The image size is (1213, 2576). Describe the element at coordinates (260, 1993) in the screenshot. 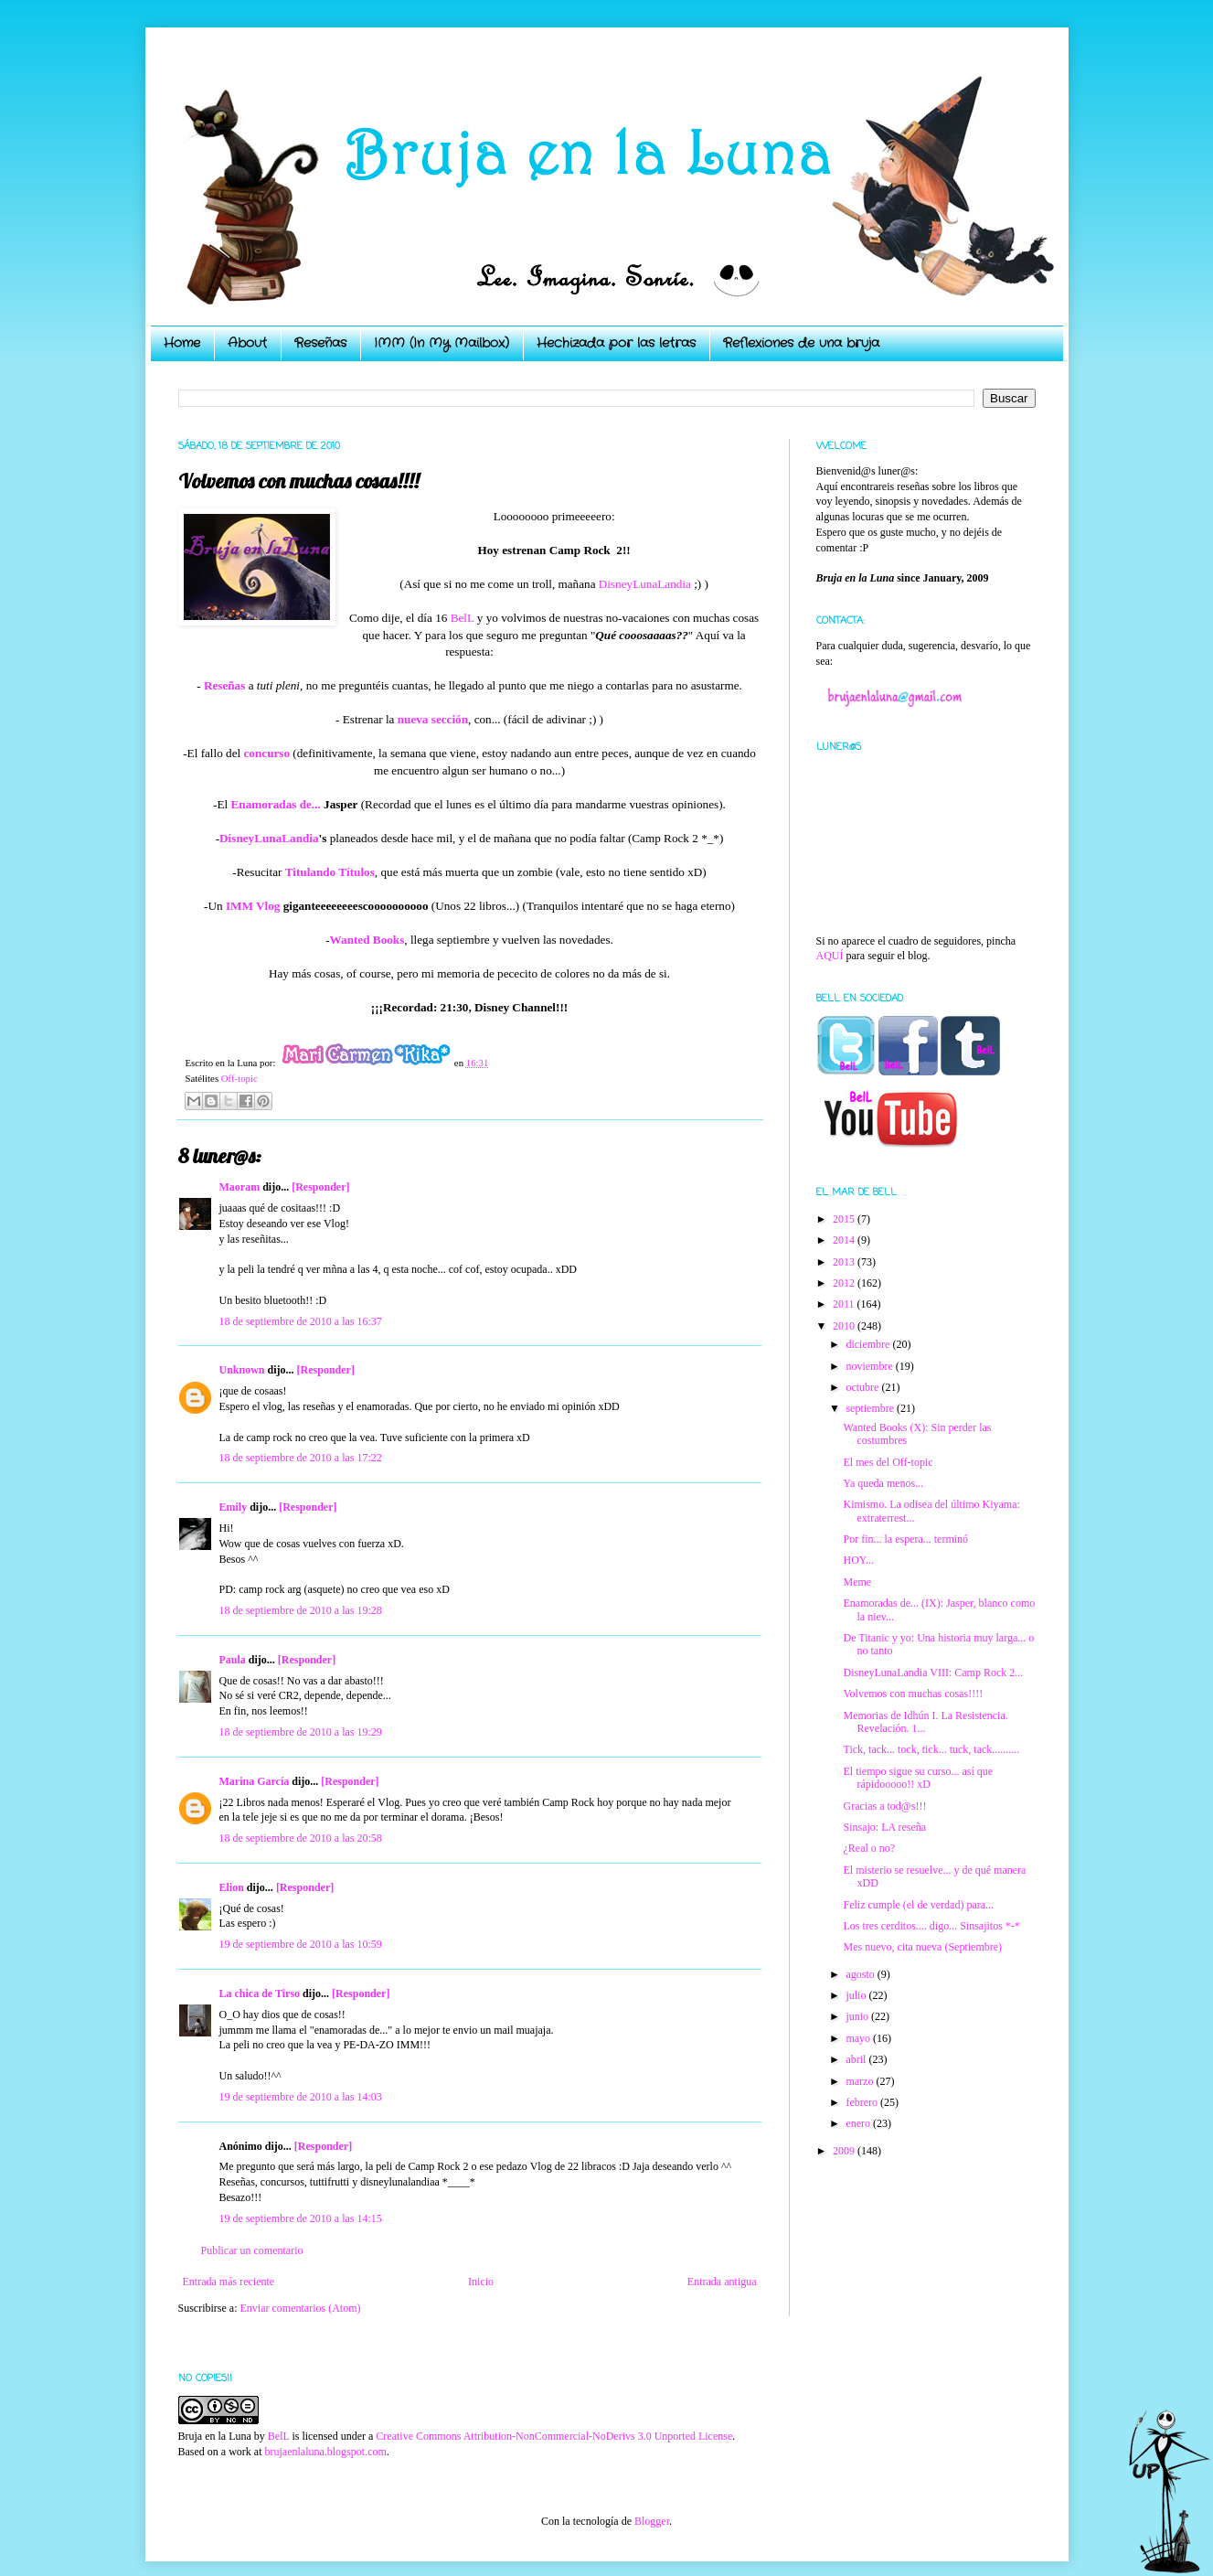

I see `La chica de Tirso` at that location.